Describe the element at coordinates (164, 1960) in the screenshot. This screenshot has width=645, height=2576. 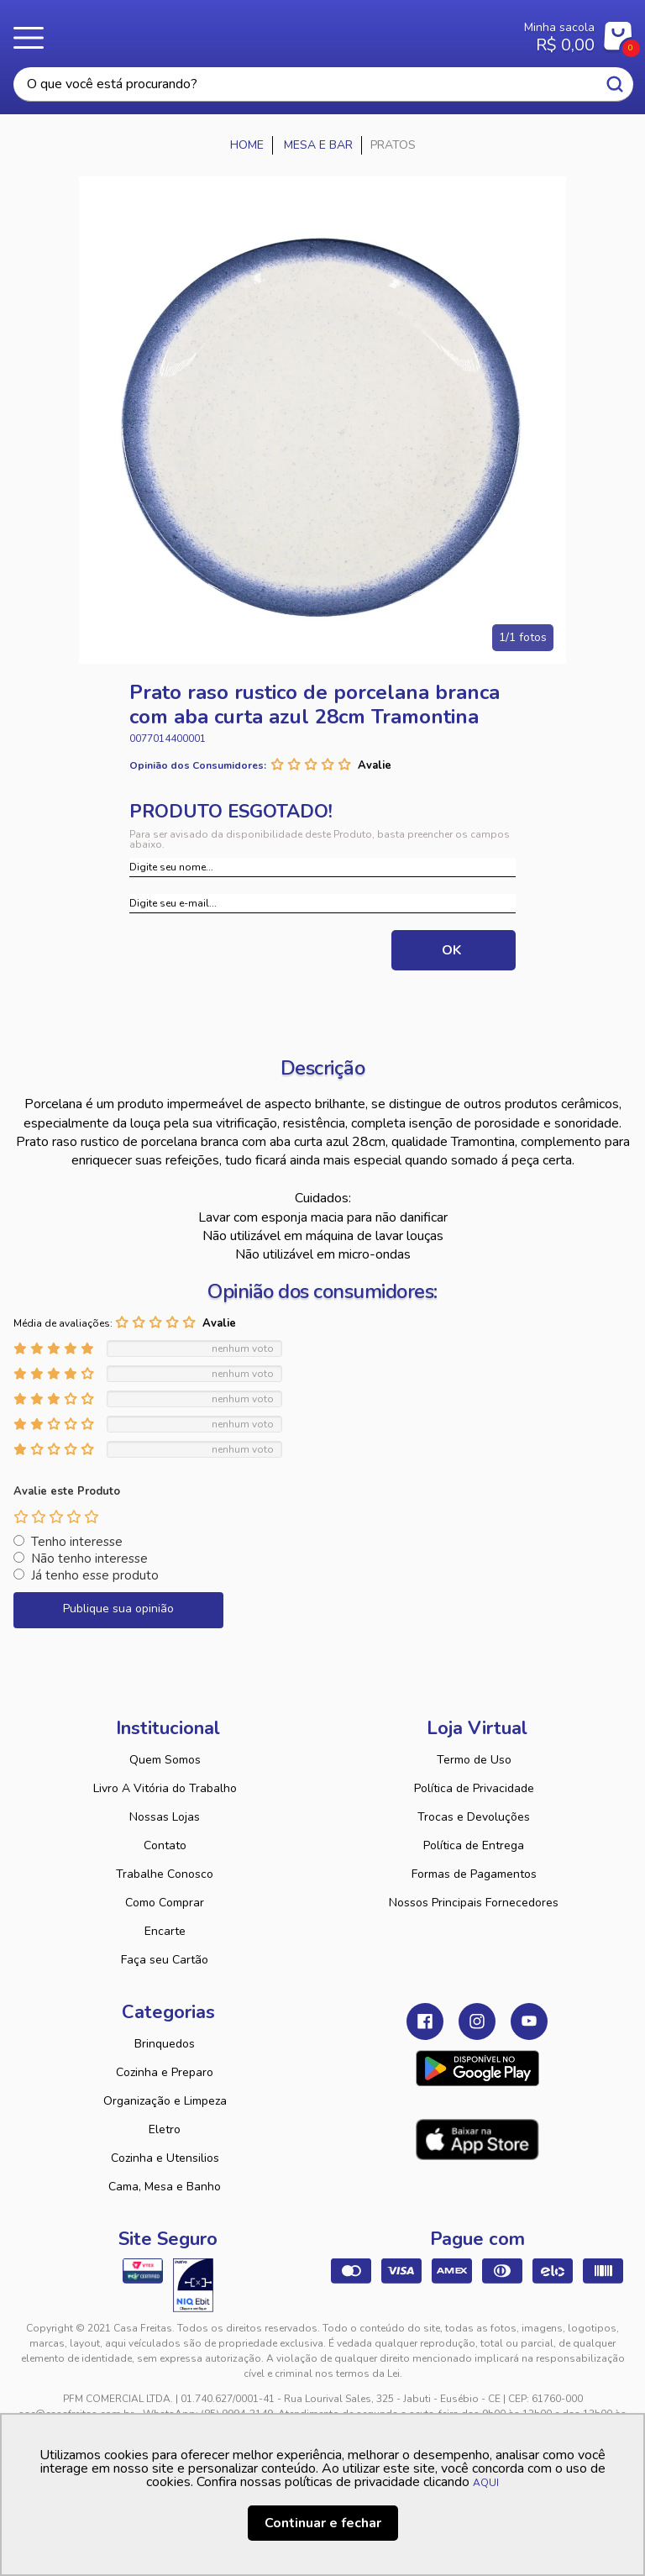
I see `Faça seu Cartão` at that location.